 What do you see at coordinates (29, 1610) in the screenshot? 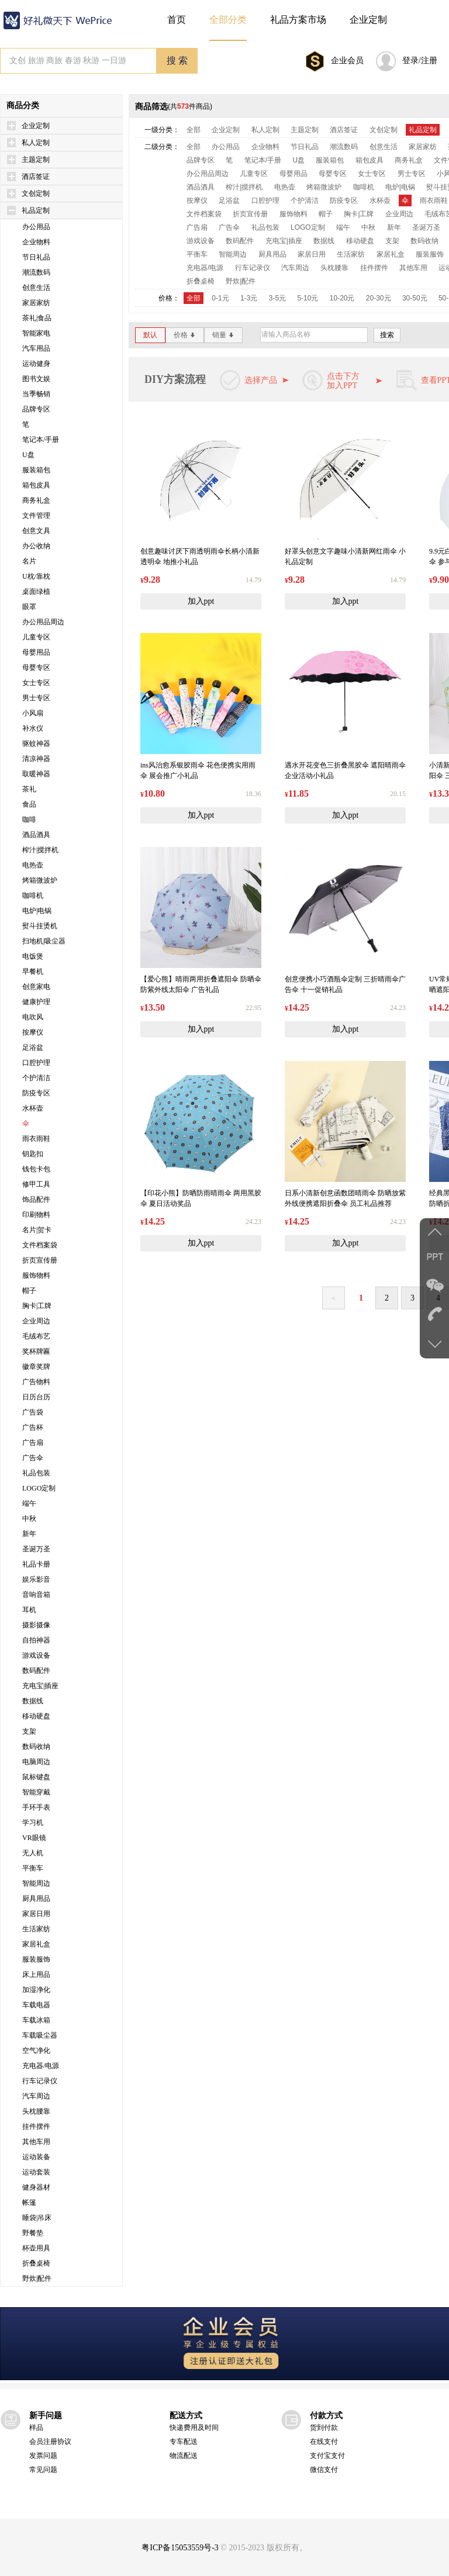
I see `耳机` at bounding box center [29, 1610].